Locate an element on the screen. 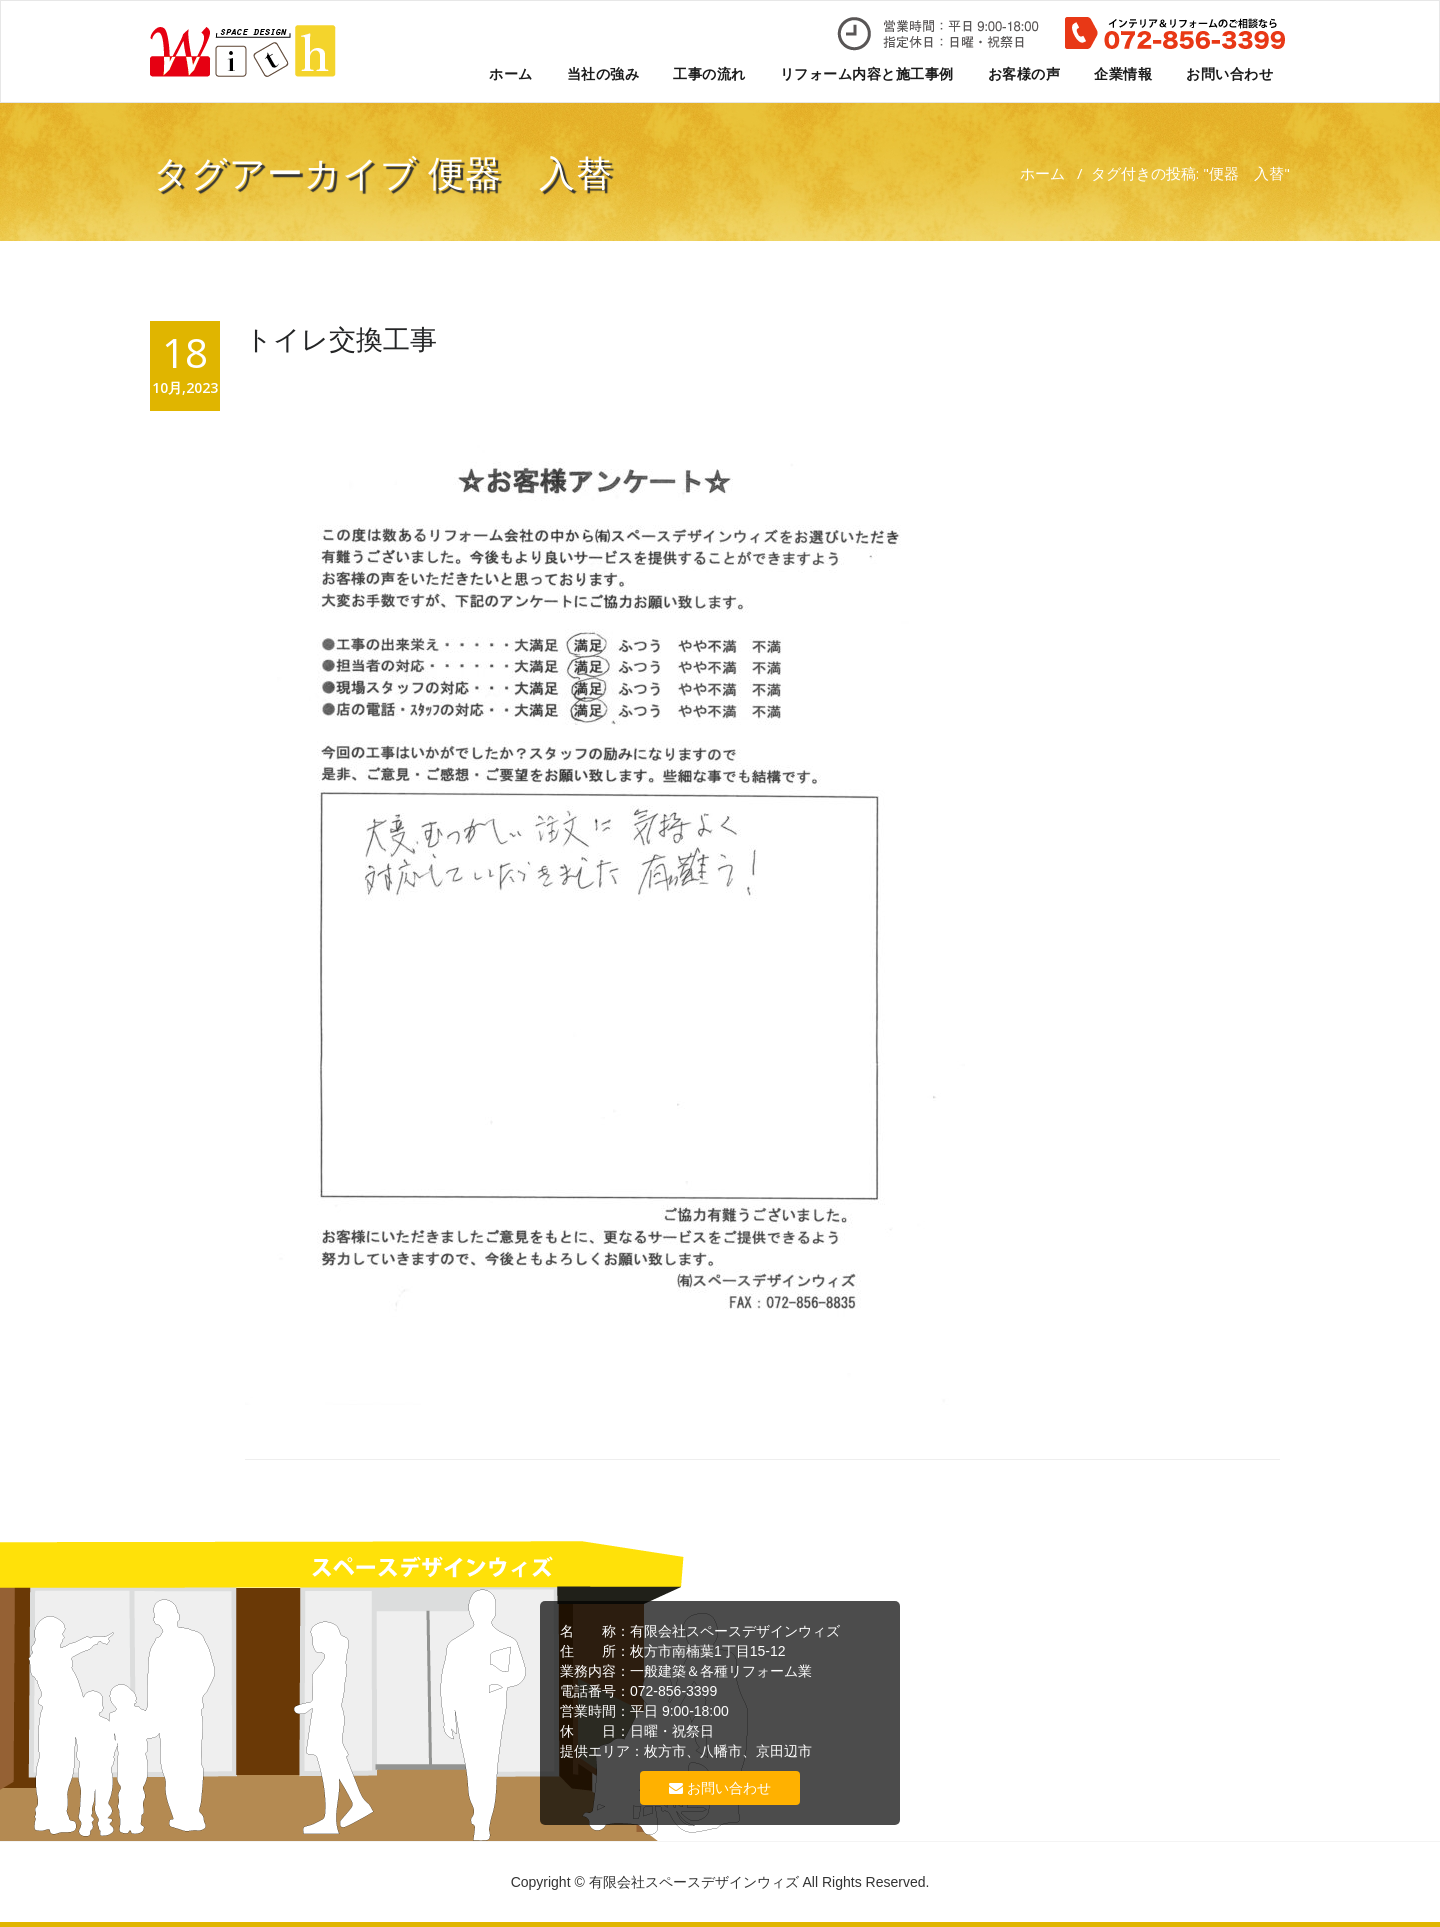 This screenshot has height=1927, width=1440. 工事の流れ is located at coordinates (709, 73).